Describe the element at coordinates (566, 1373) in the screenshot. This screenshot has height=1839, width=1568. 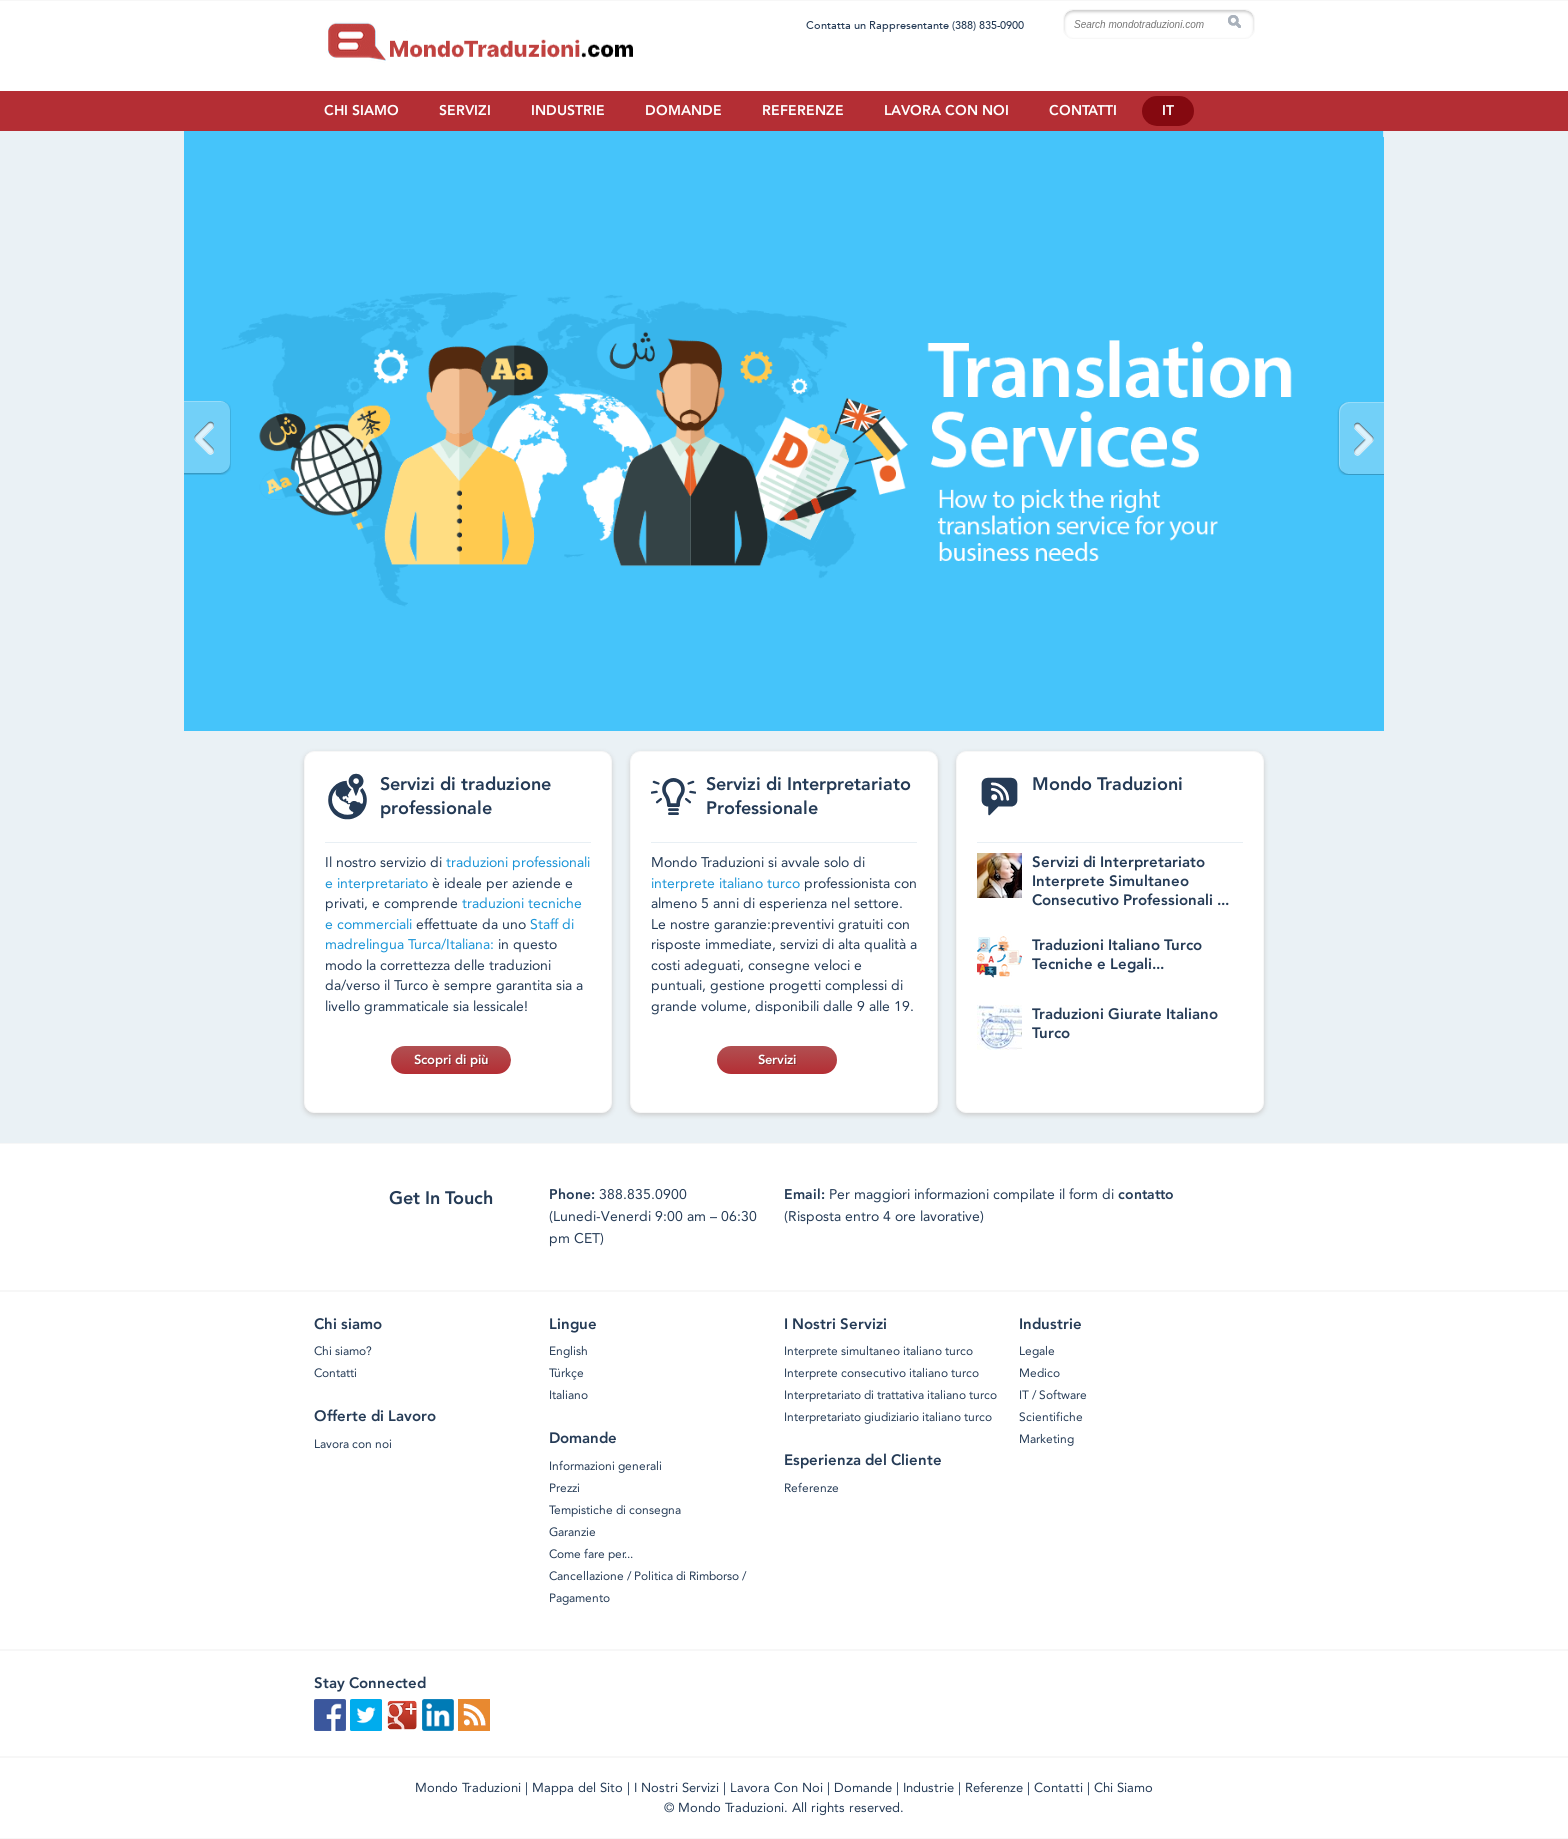
I see `Türkçe` at that location.